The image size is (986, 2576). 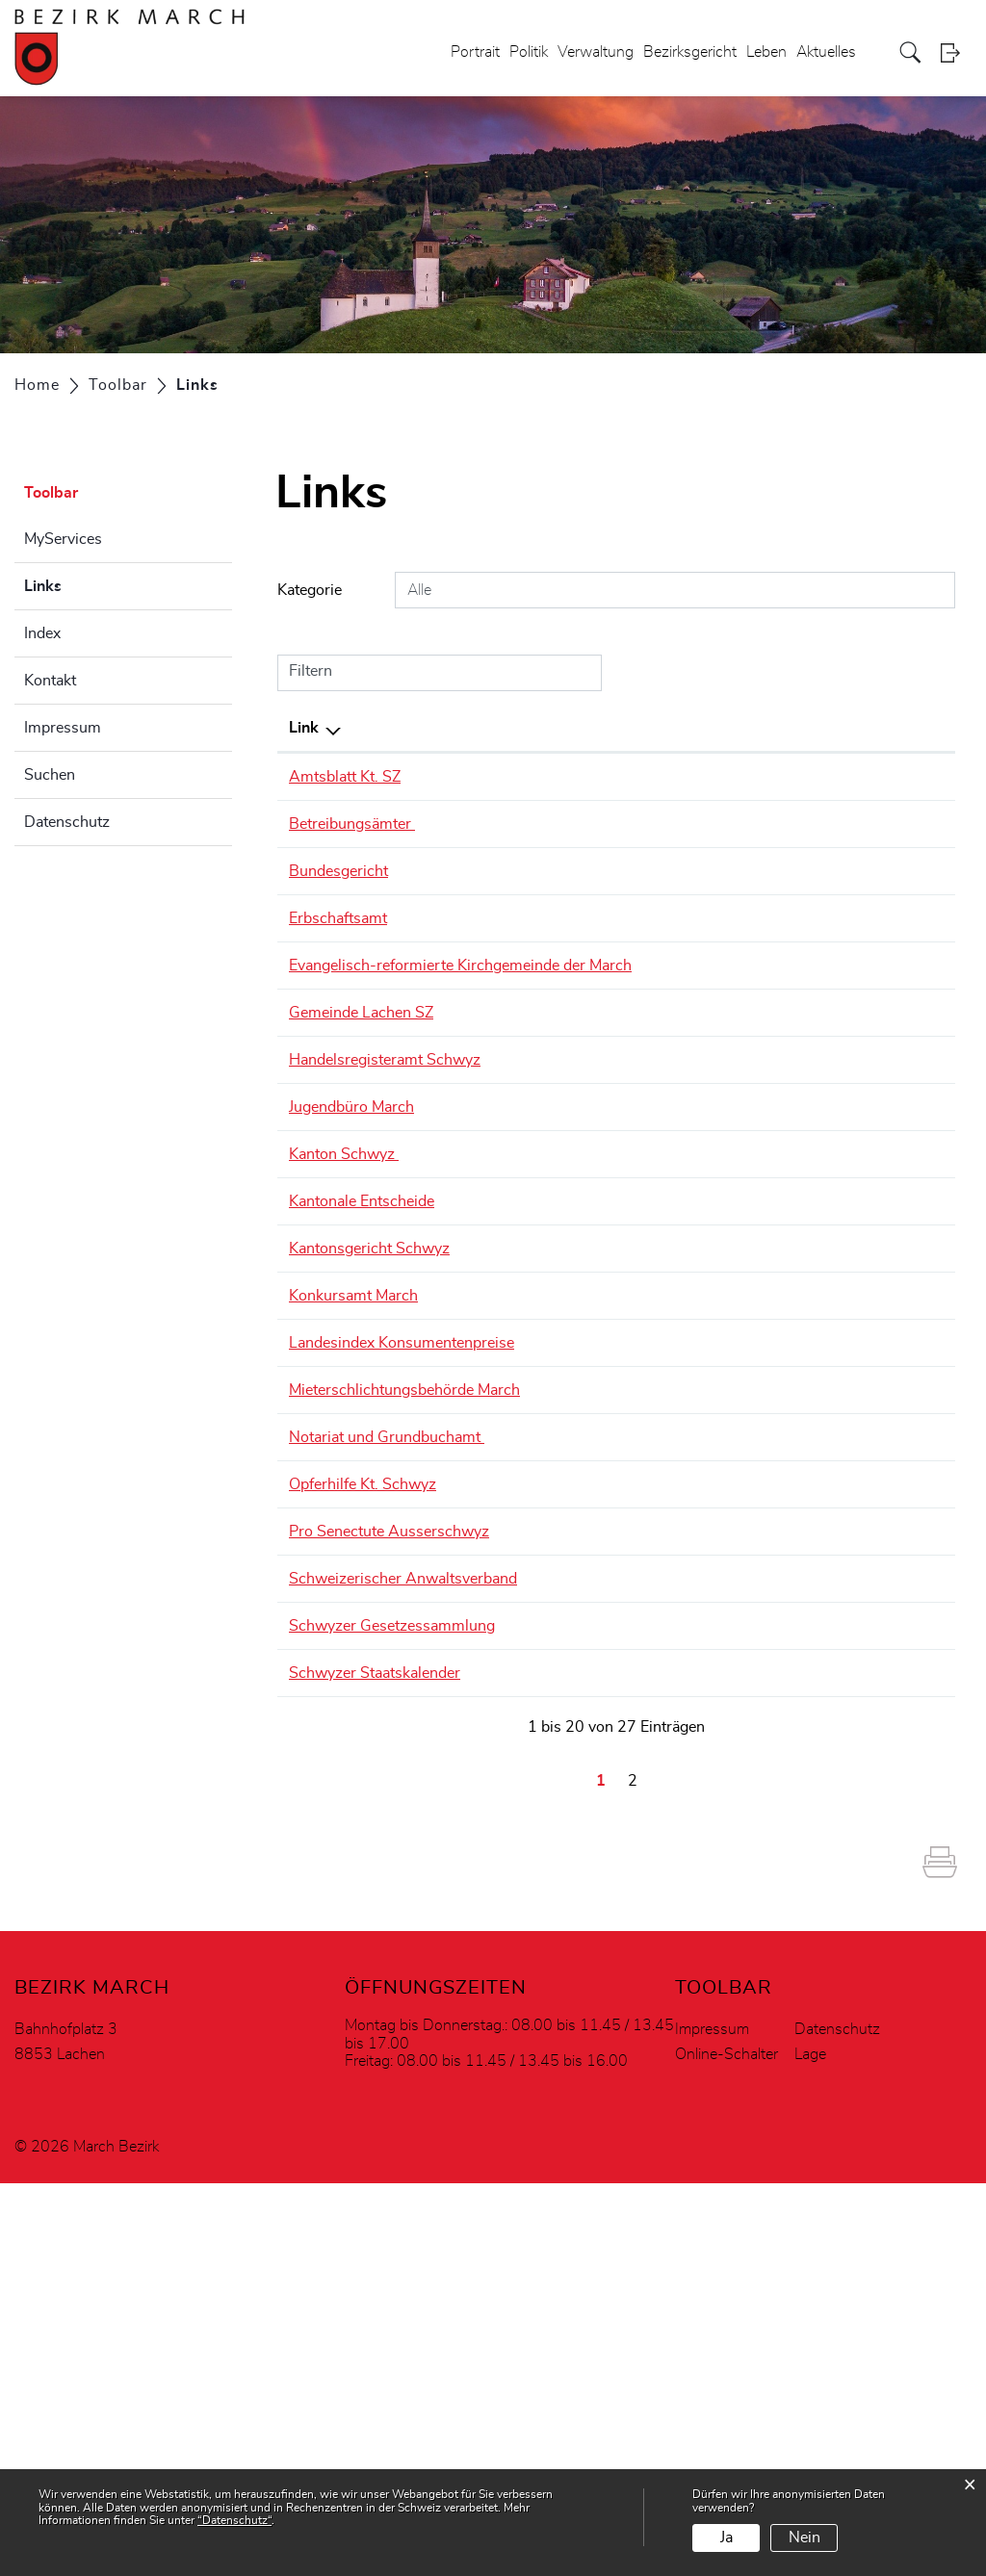 What do you see at coordinates (363, 1388) in the screenshot?
I see `Konkursamt March` at bounding box center [363, 1388].